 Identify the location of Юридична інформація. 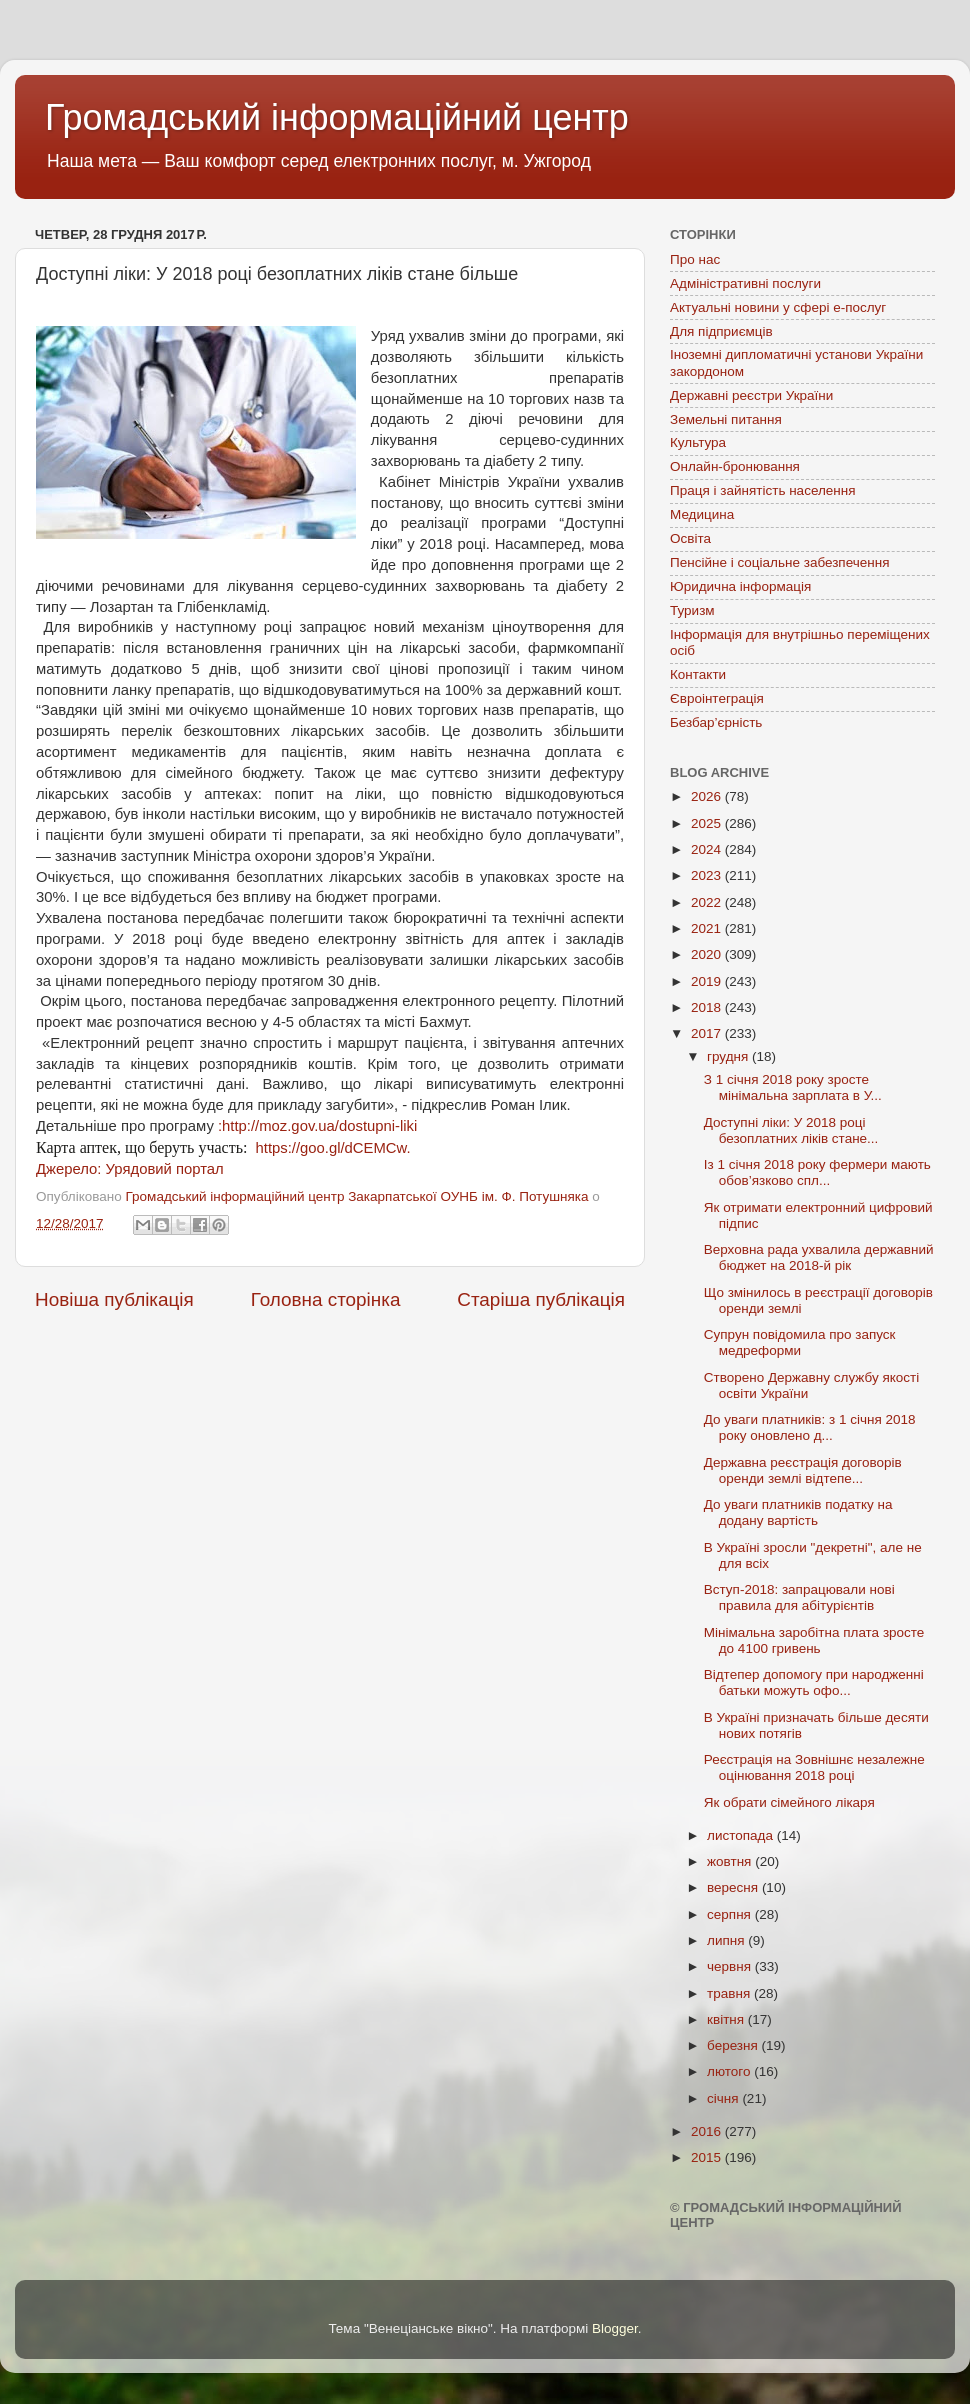
(740, 586).